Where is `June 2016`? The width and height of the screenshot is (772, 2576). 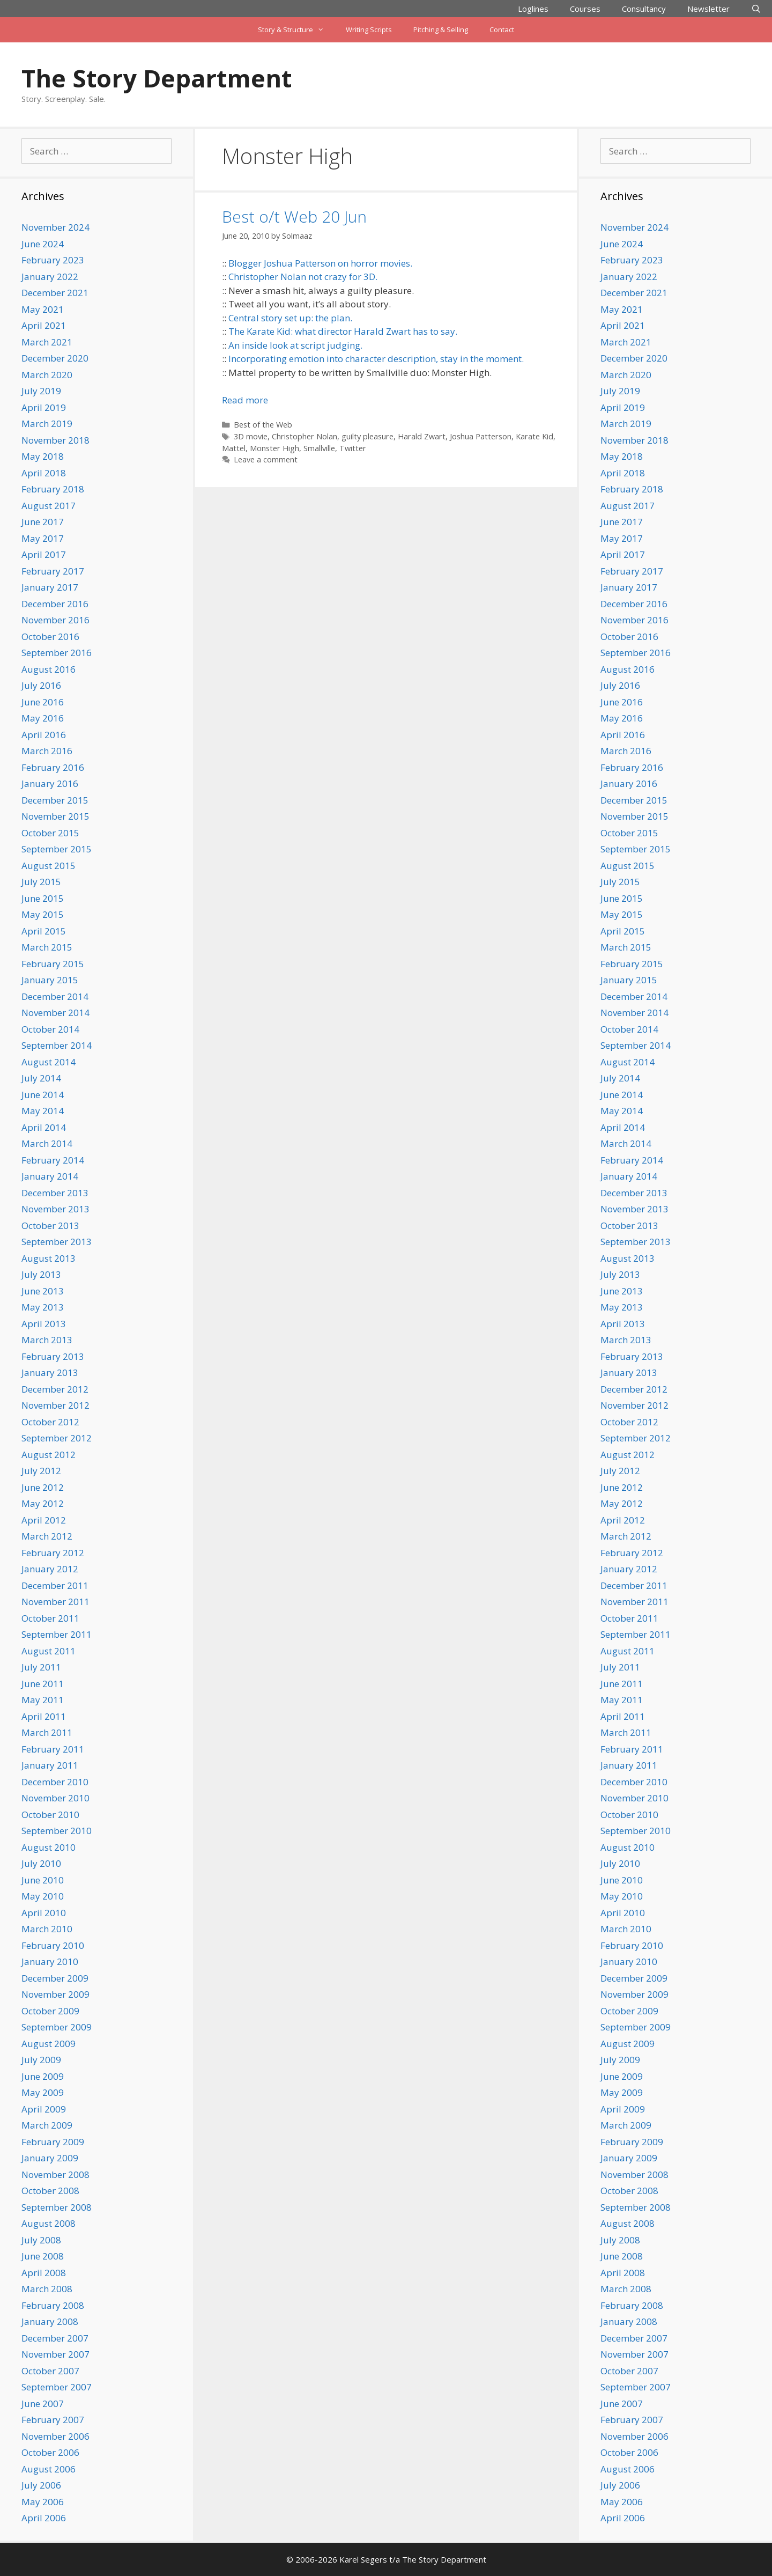 June 2016 is located at coordinates (42, 702).